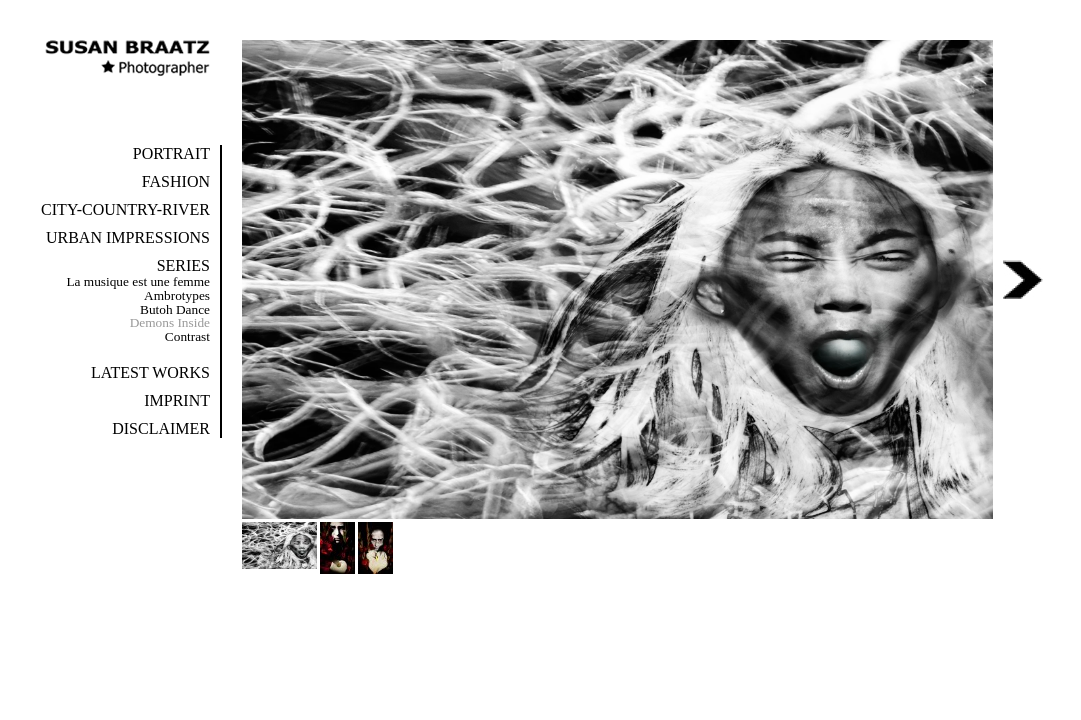 The height and width of the screenshot is (720, 1081). I want to click on Portrait, so click(171, 153).